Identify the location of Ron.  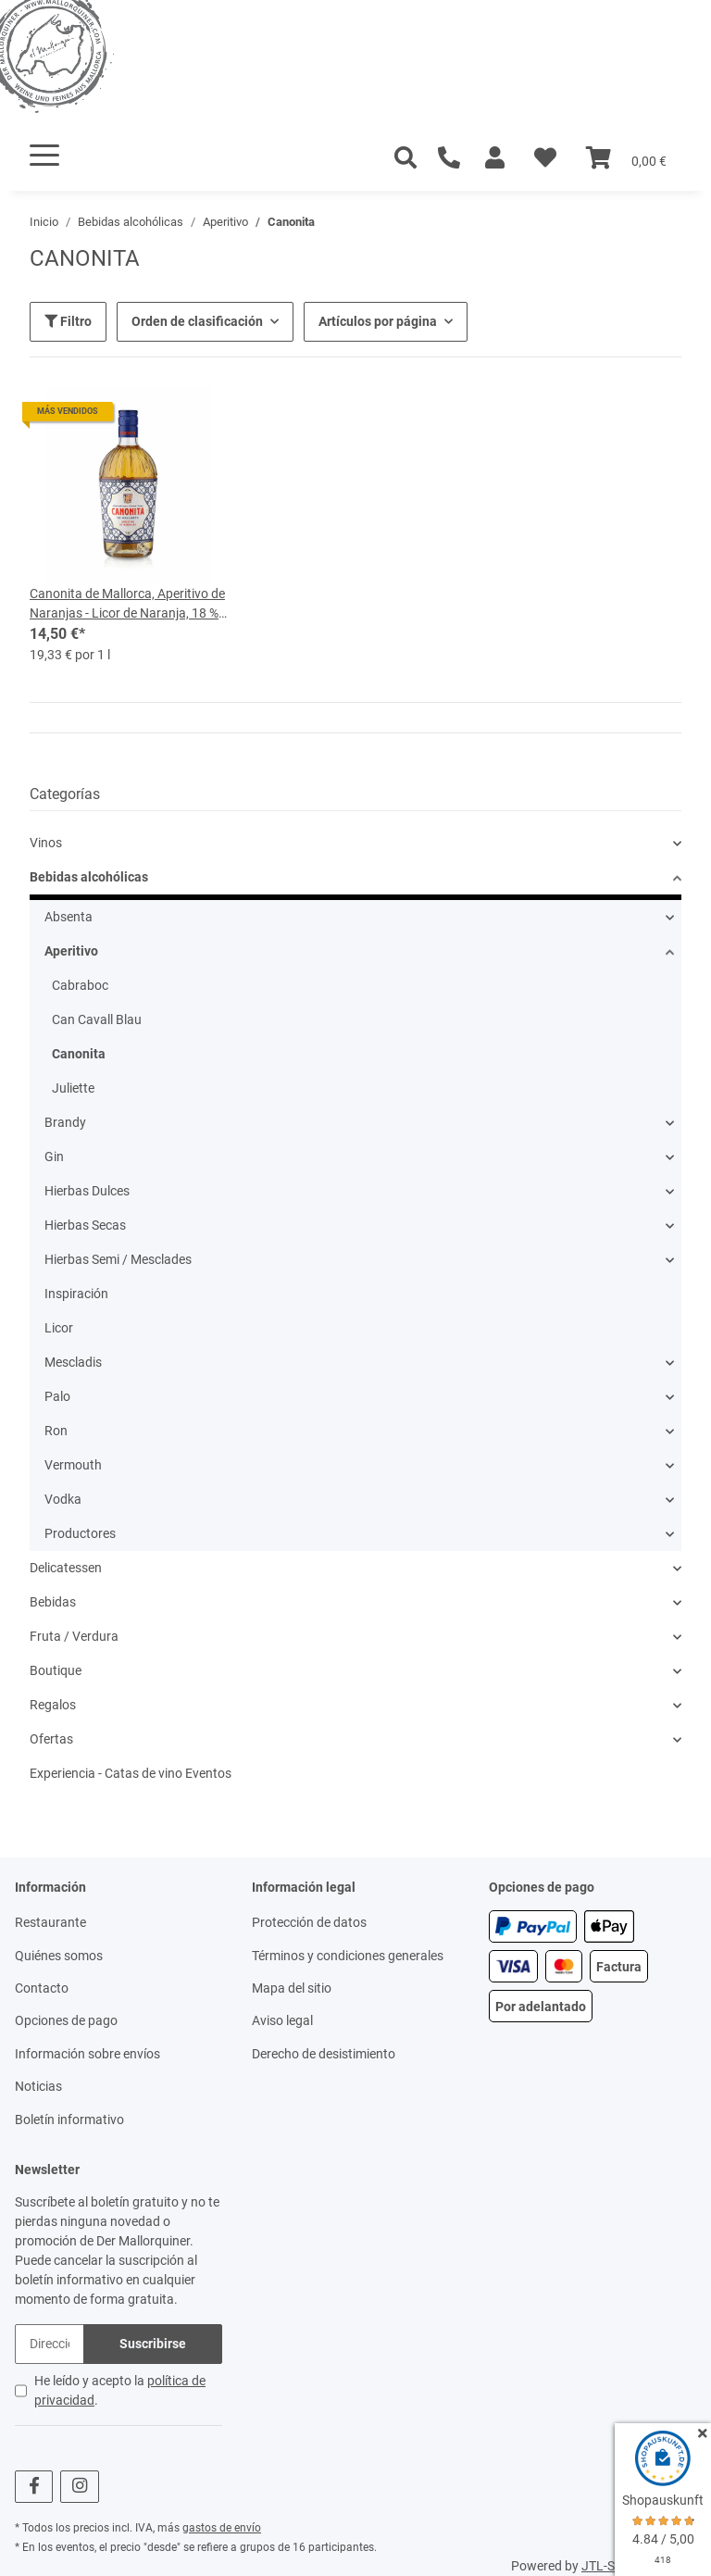
(56, 1430).